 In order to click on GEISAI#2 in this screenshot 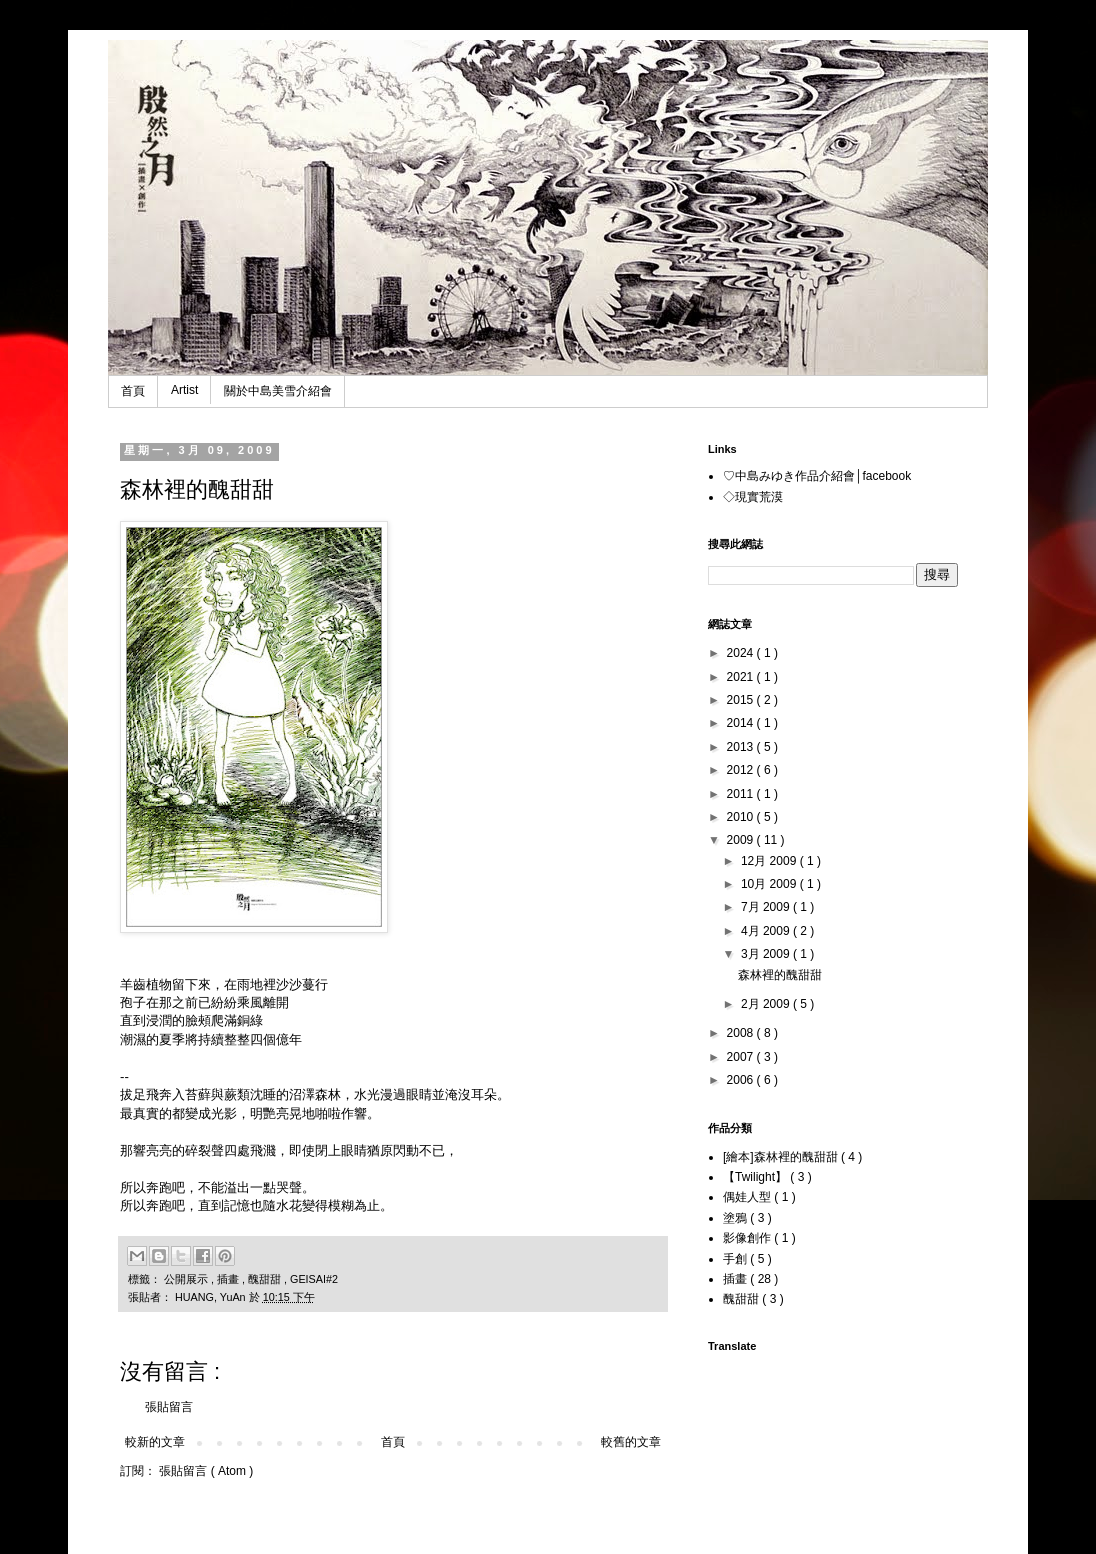, I will do `click(314, 1279)`.